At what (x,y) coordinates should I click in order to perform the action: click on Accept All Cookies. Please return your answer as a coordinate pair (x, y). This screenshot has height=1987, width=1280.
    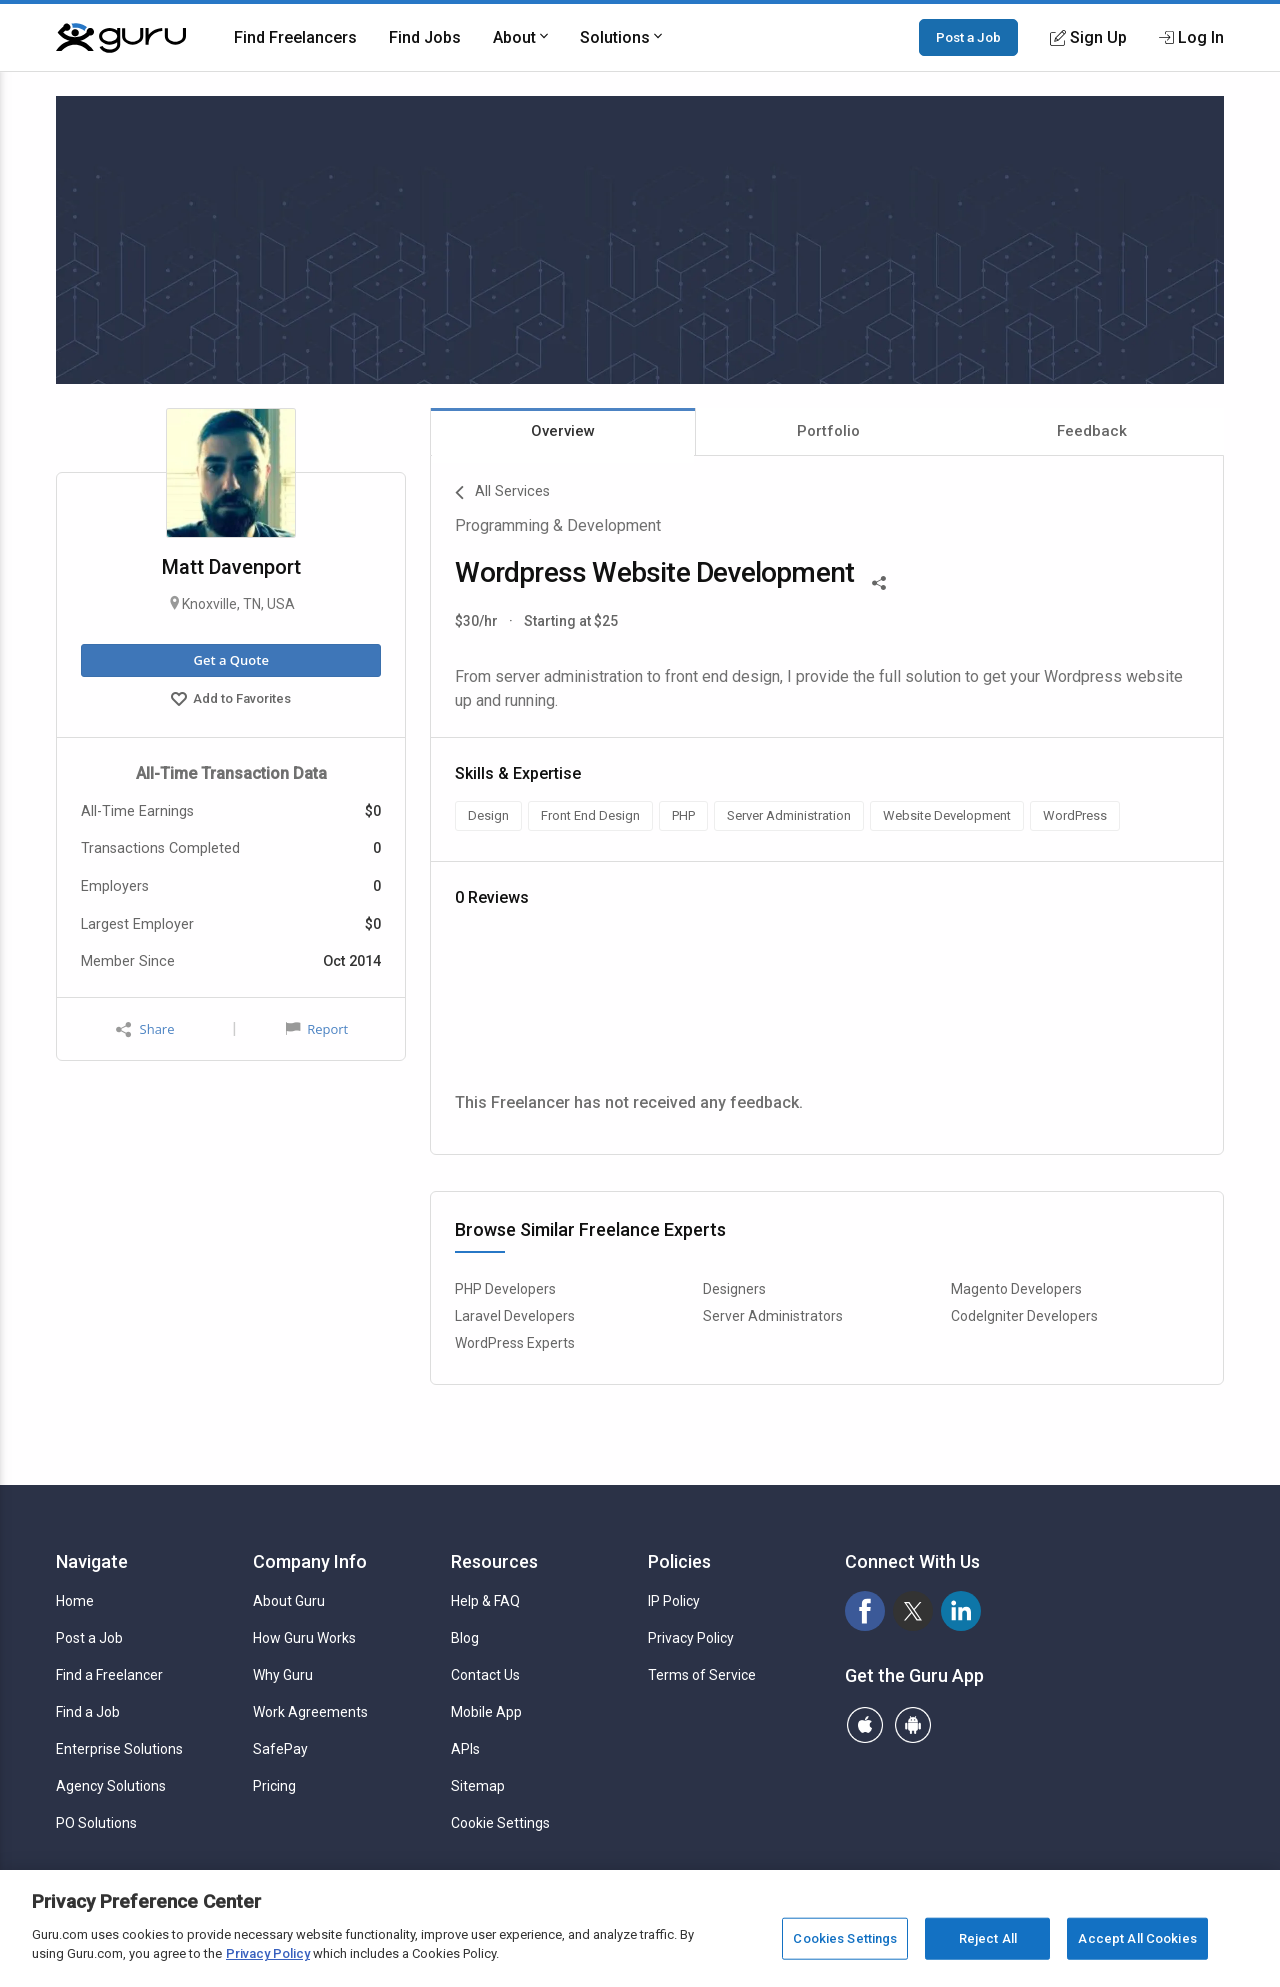
    Looking at the image, I should click on (1137, 1938).